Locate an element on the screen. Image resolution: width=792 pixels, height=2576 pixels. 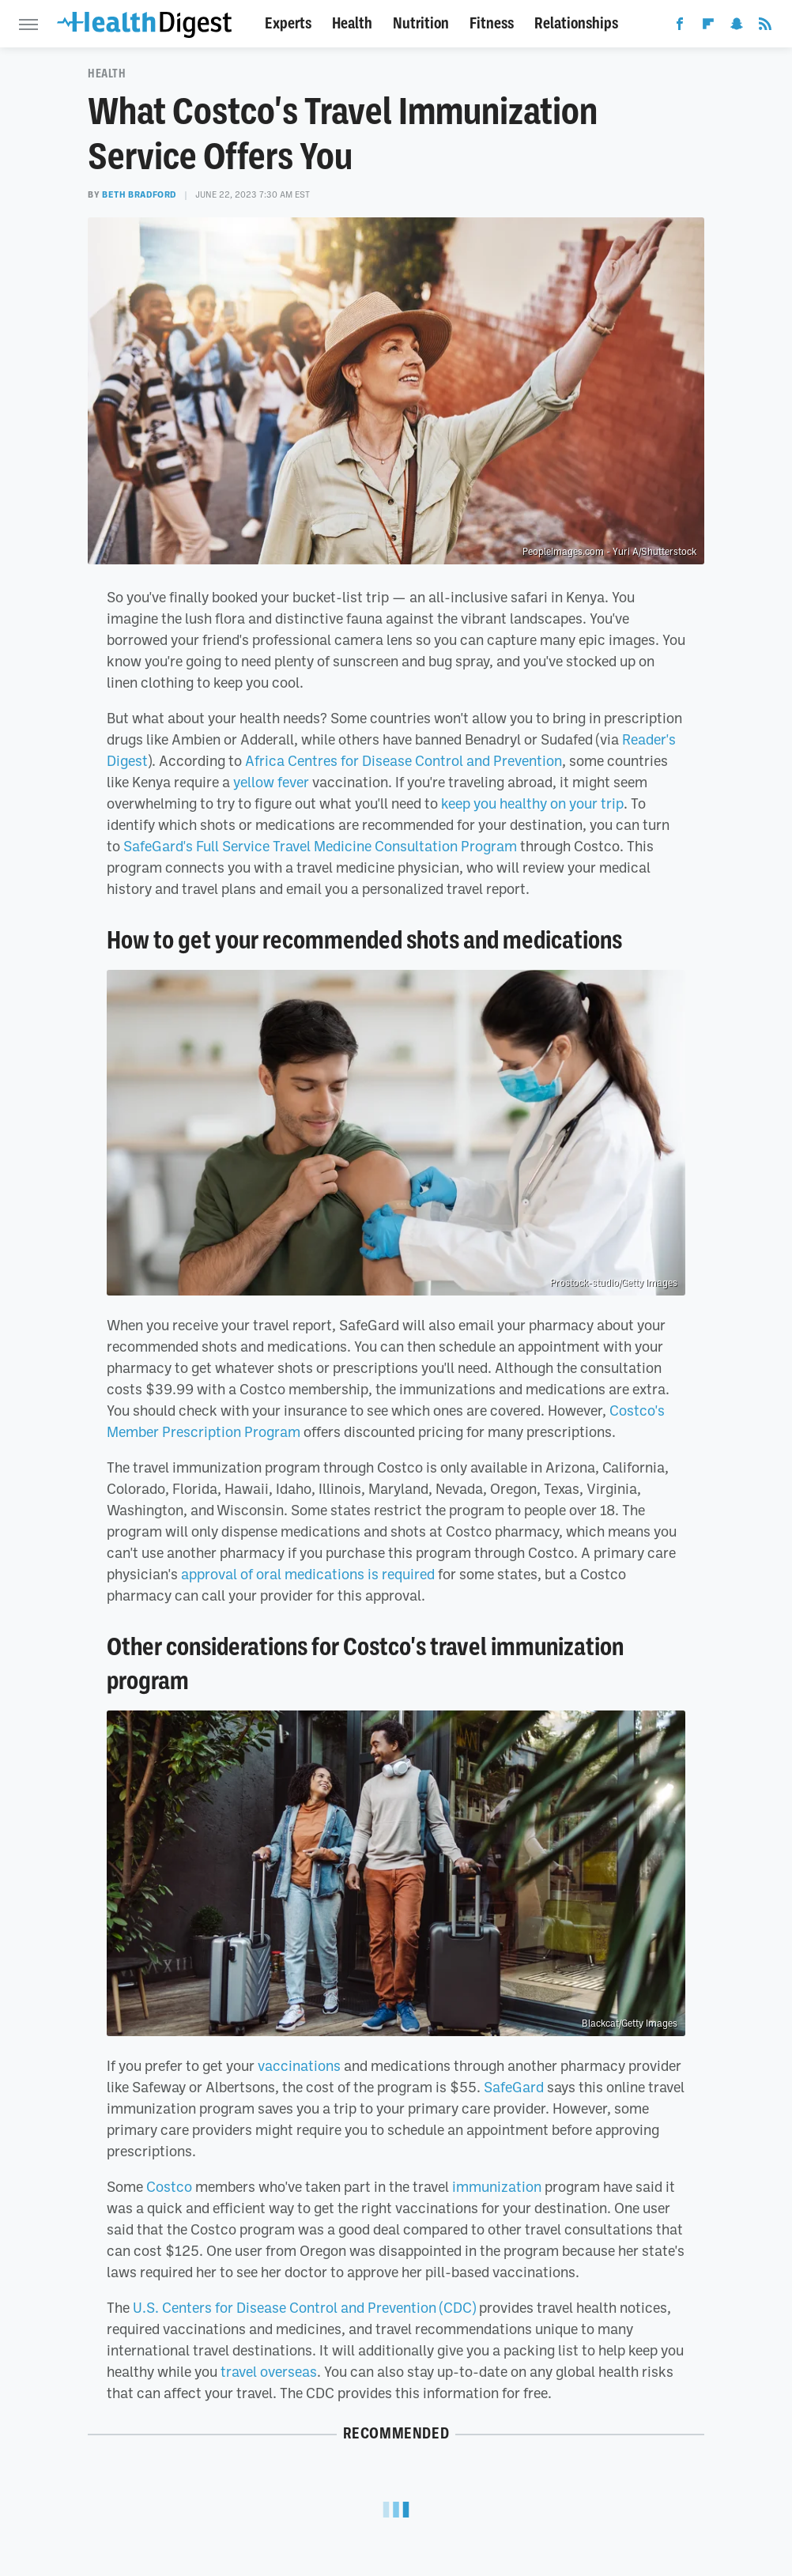
[Facebook] is located at coordinates (680, 27).